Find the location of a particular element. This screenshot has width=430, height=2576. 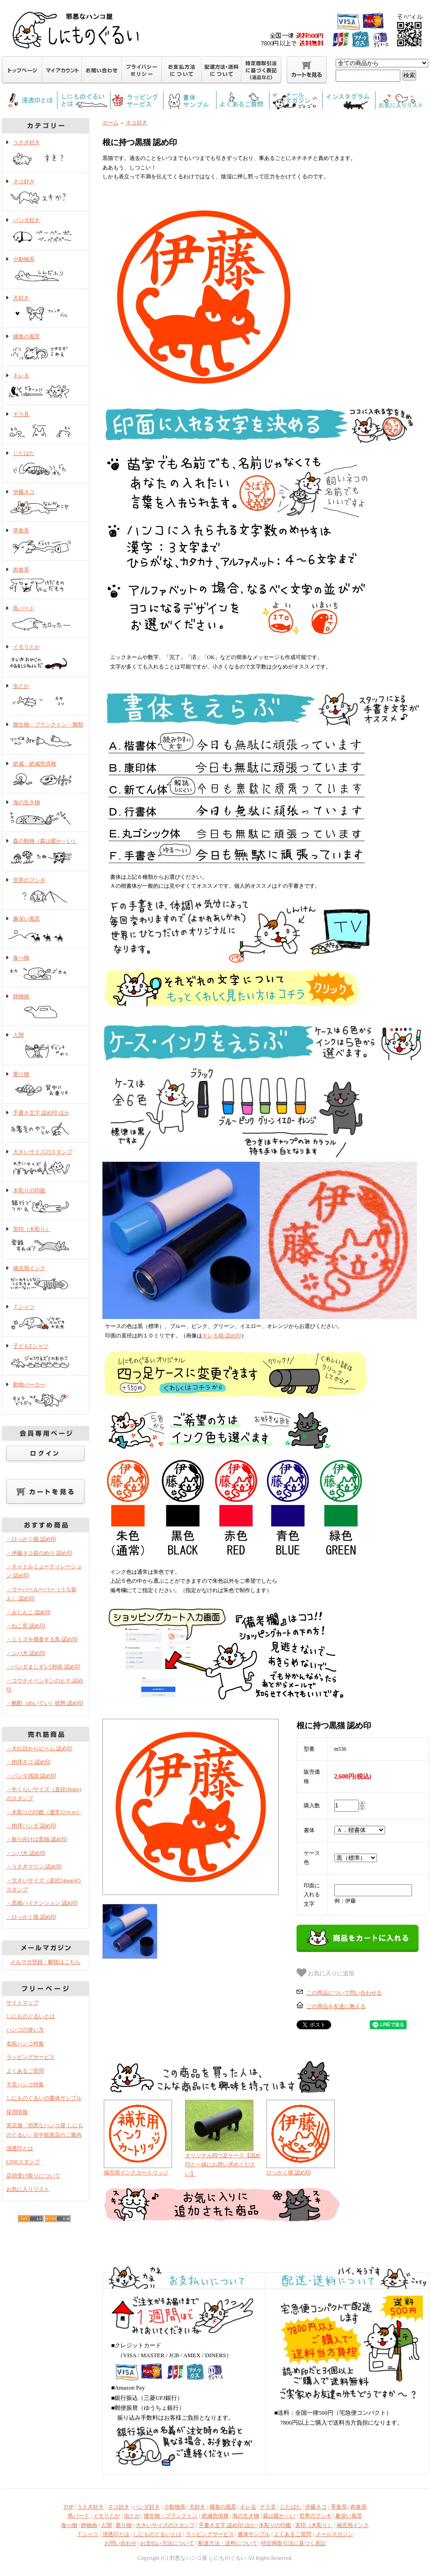

お支払い方法について is located at coordinates (167, 2543).